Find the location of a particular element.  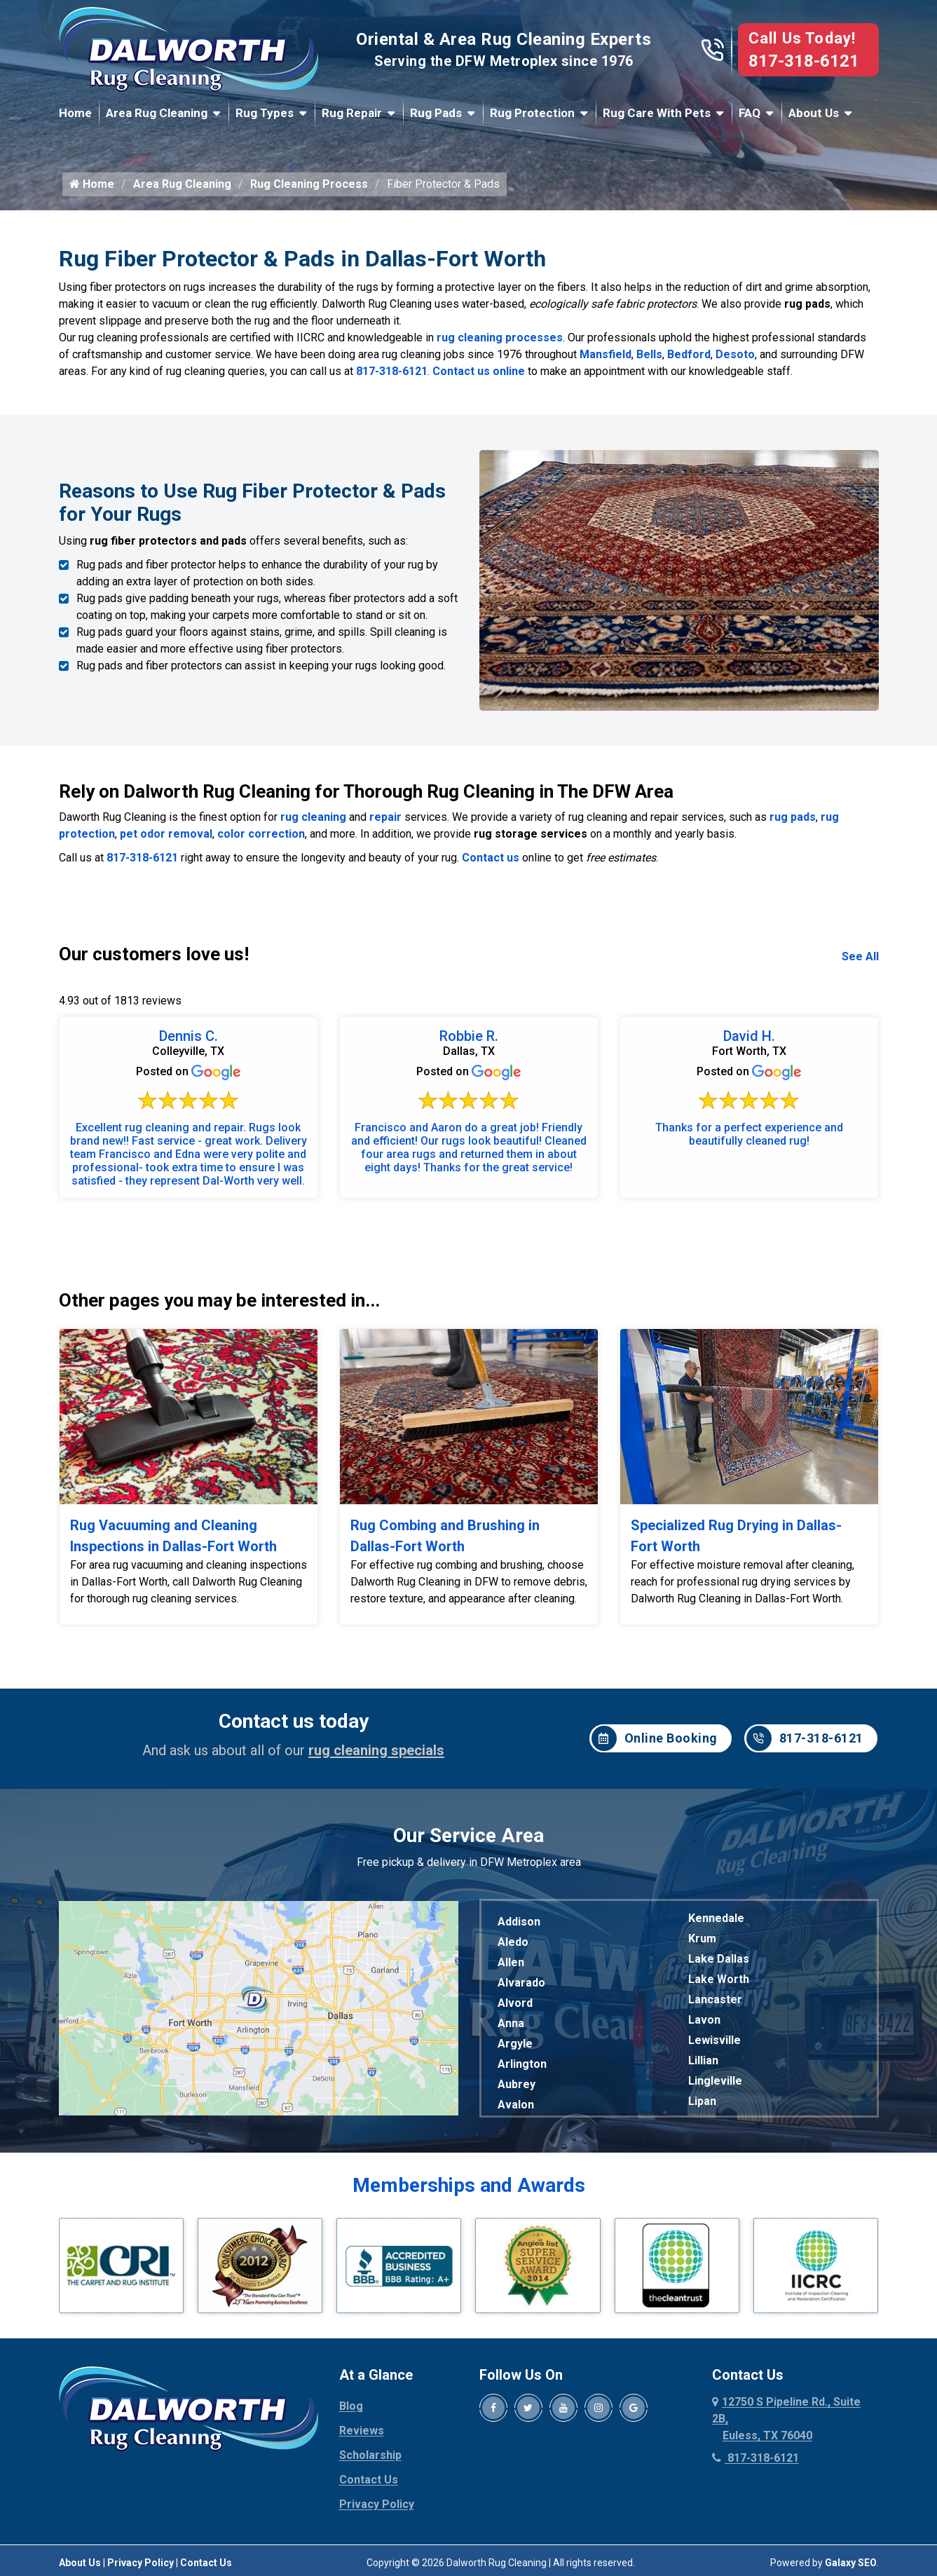

Argyle is located at coordinates (515, 2043).